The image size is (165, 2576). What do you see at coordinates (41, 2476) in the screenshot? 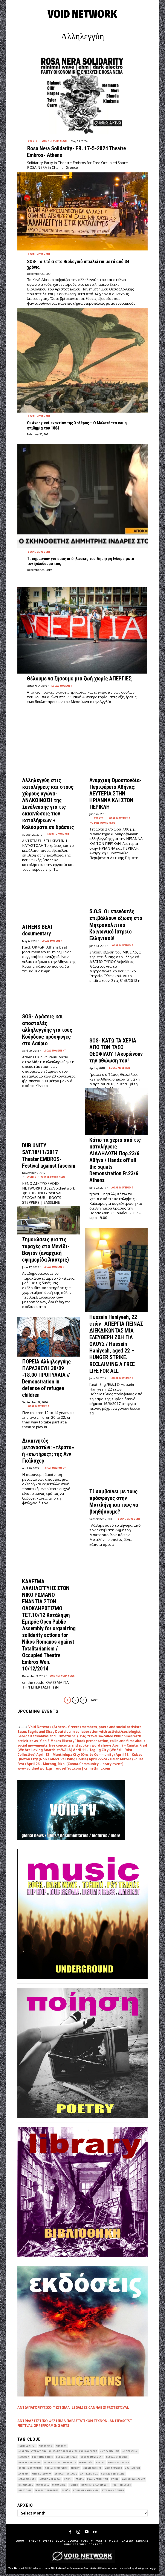
I see `Αντι-Κουλτούρα [Αντι-Κουλτούρα (107 items)]` at bounding box center [41, 2476].